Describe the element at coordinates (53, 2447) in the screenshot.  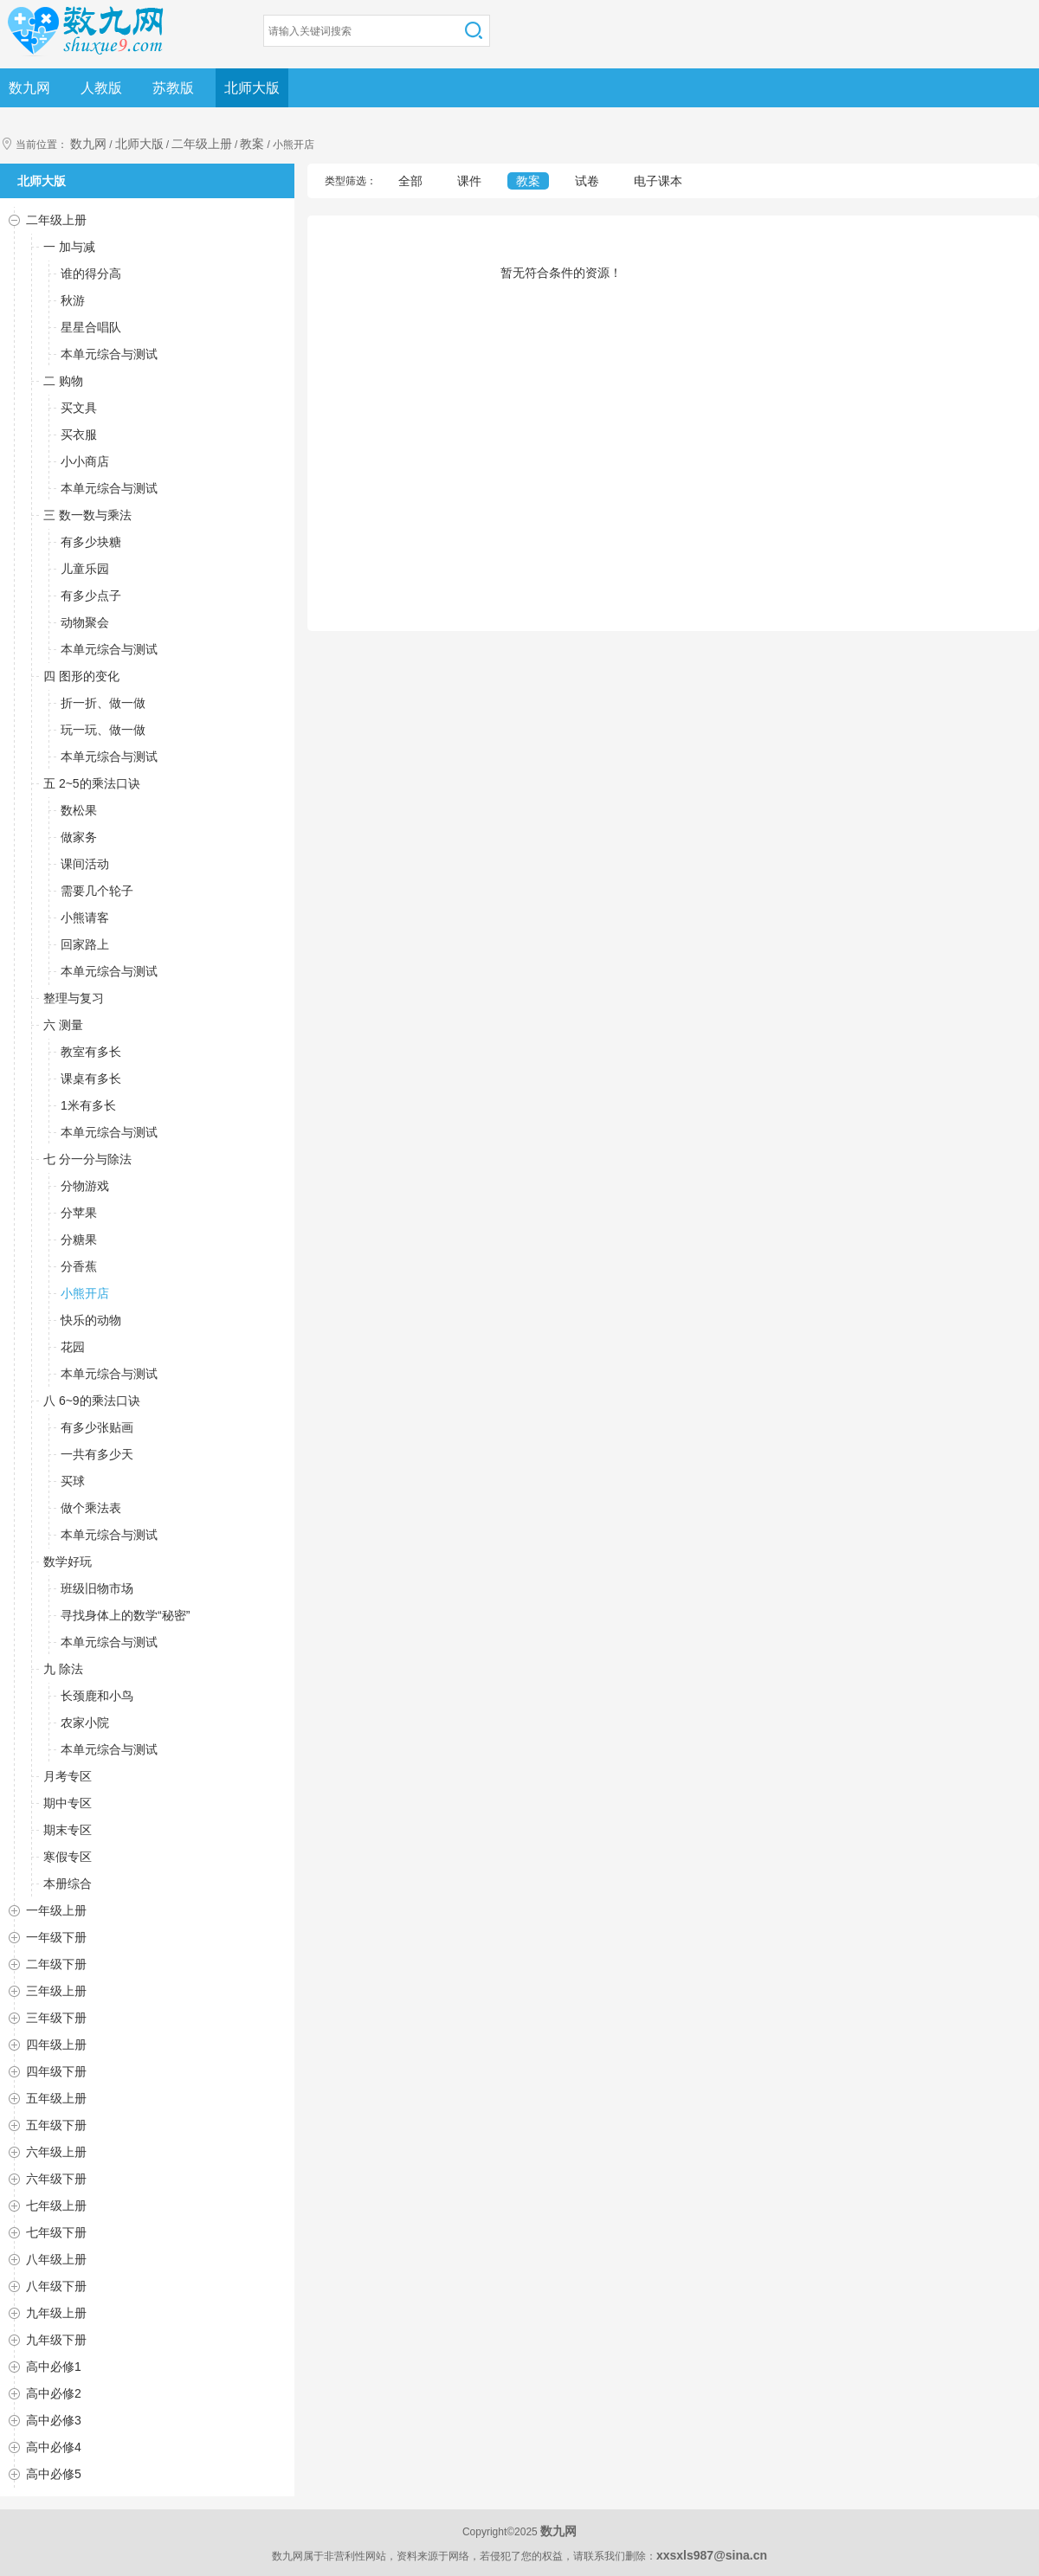
I see `高中必修4` at that location.